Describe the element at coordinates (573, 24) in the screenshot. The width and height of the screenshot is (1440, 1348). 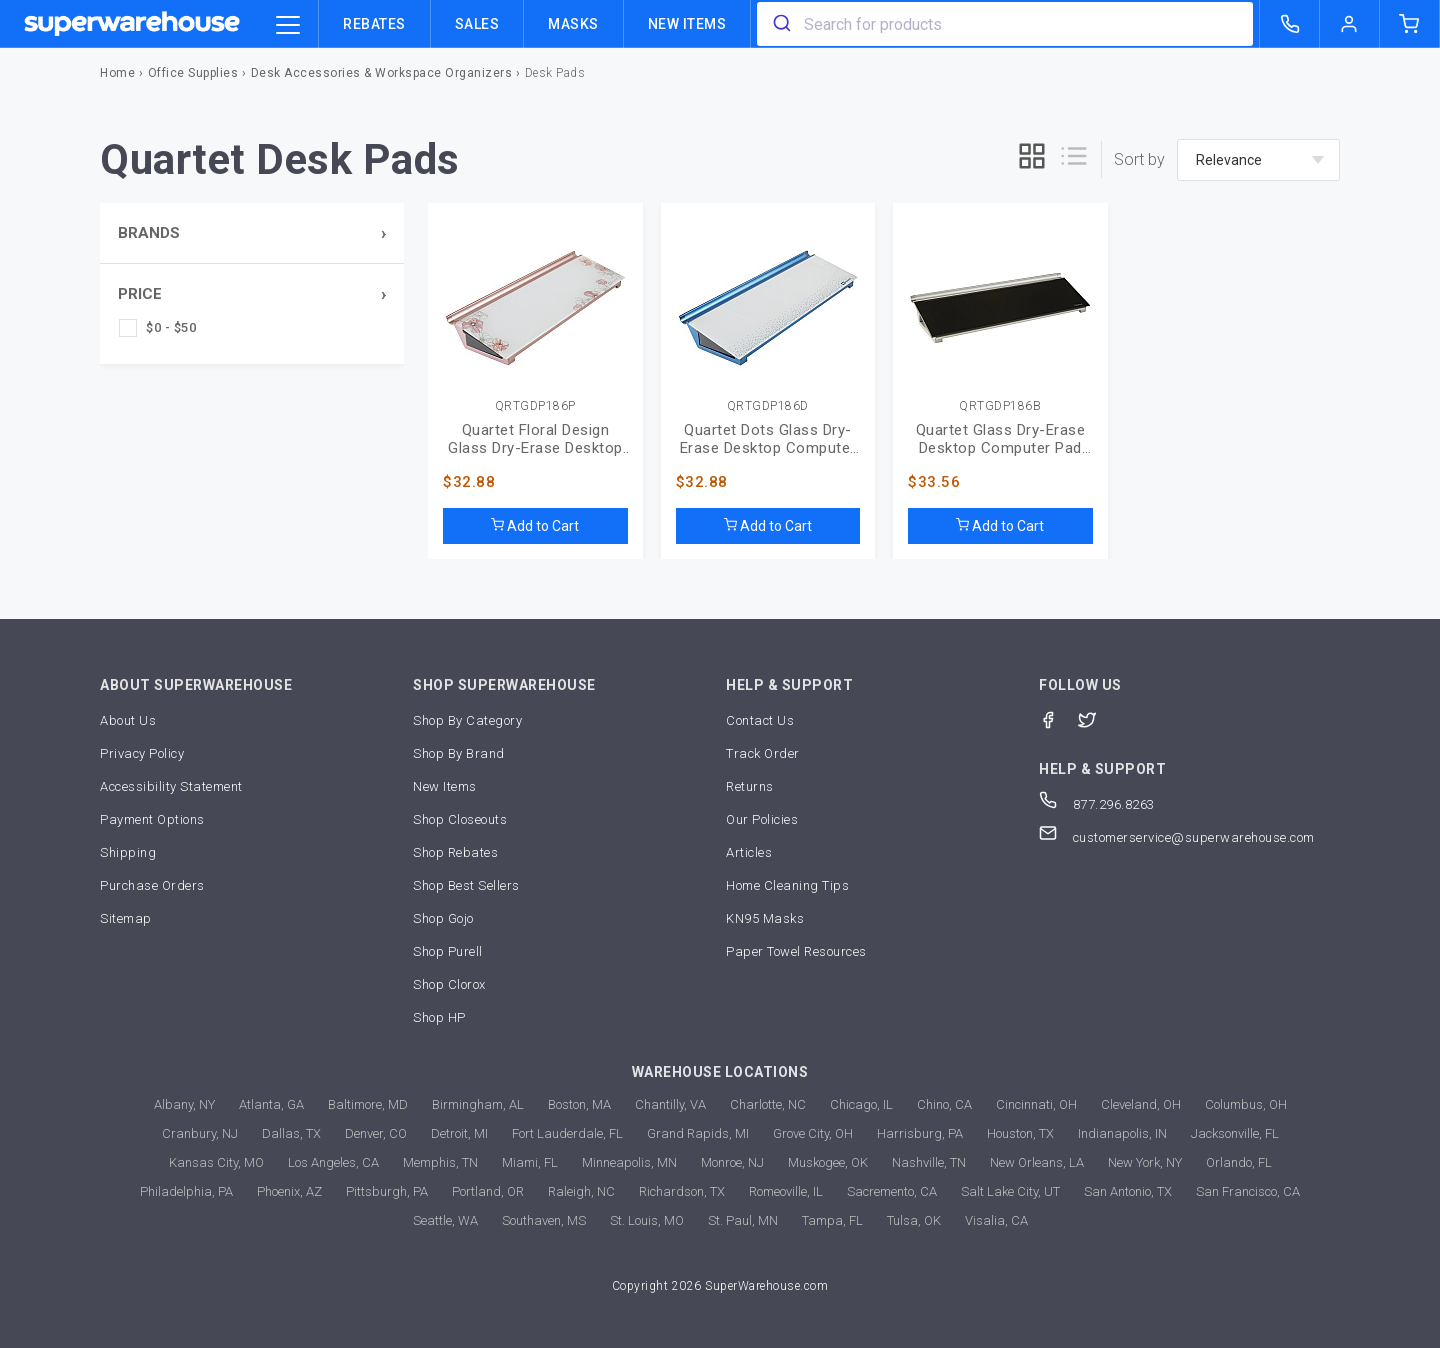
I see `Masks` at that location.